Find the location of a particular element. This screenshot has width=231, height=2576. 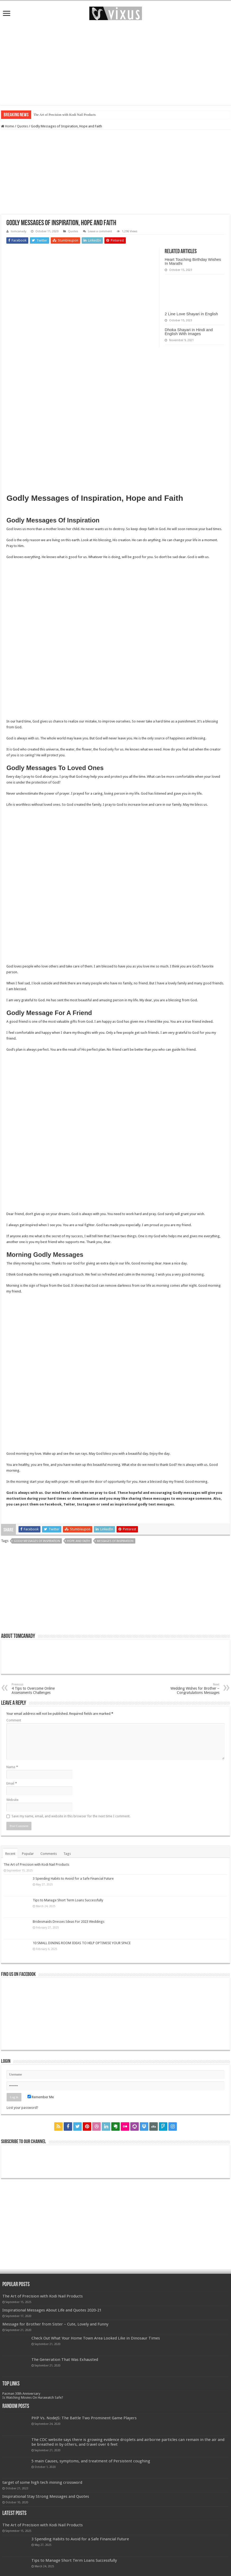

Remember Me is located at coordinates (40, 2097).